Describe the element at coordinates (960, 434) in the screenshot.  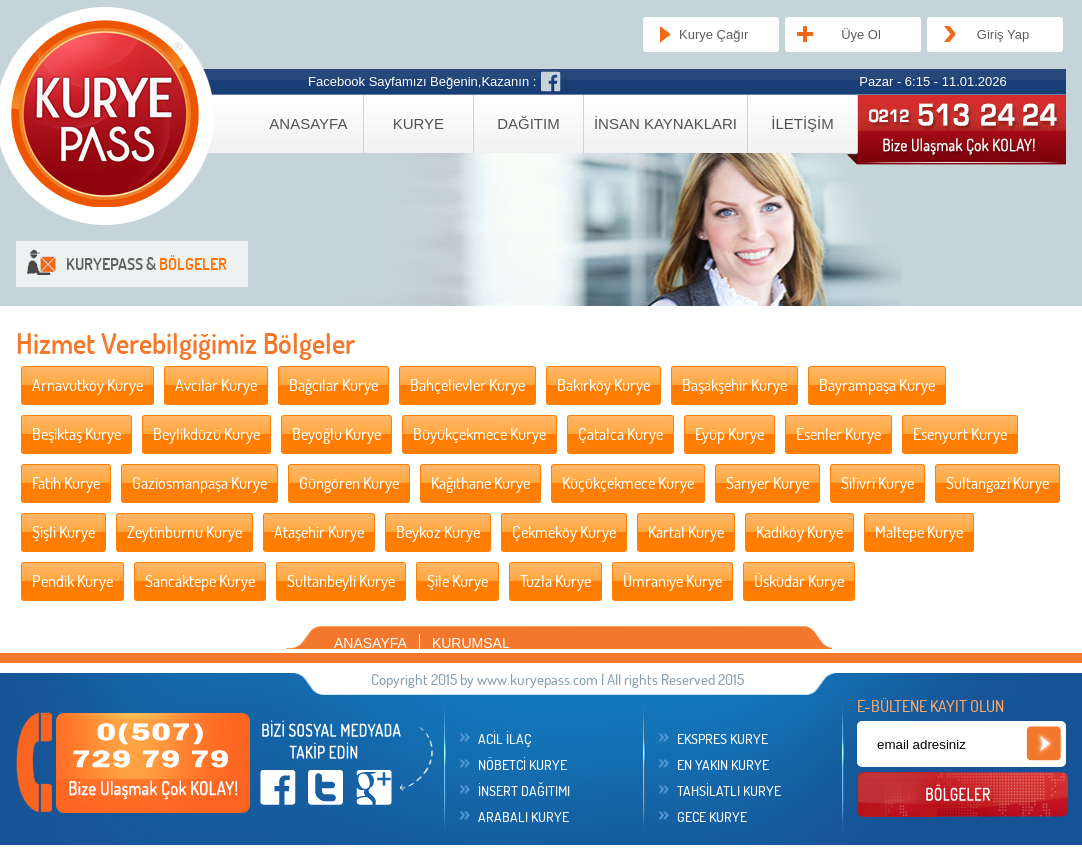
I see `Esenyurt Kurye` at that location.